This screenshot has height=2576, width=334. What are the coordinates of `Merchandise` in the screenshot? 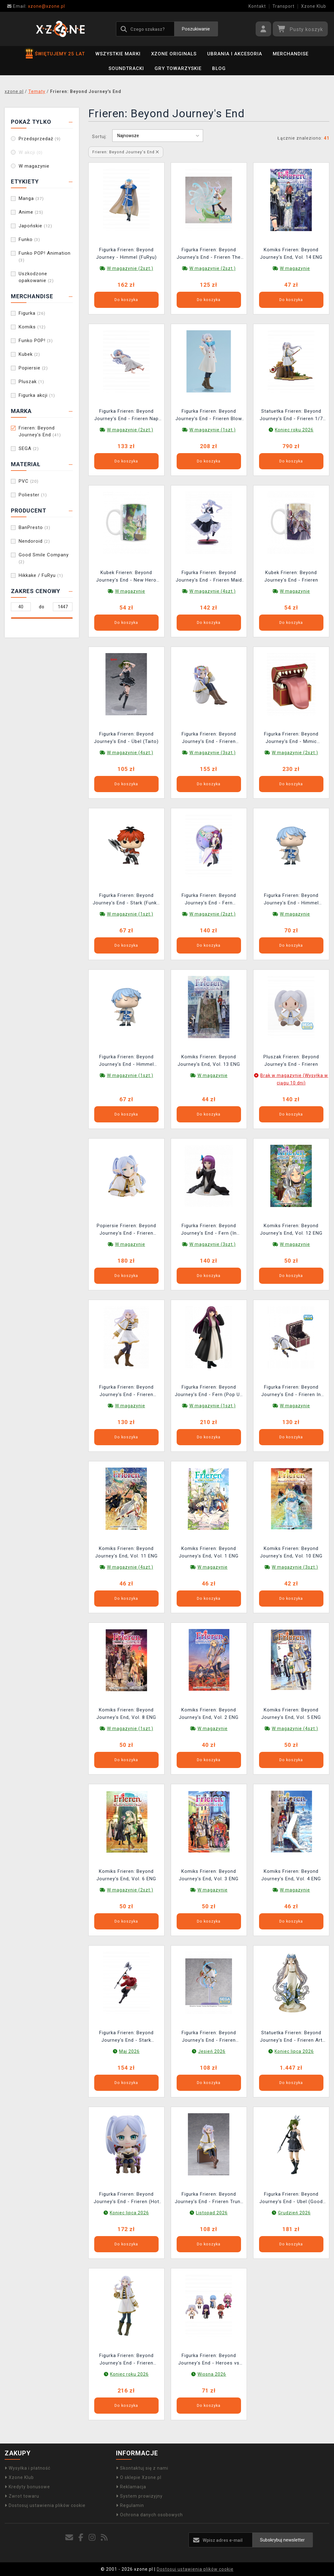 It's located at (290, 54).